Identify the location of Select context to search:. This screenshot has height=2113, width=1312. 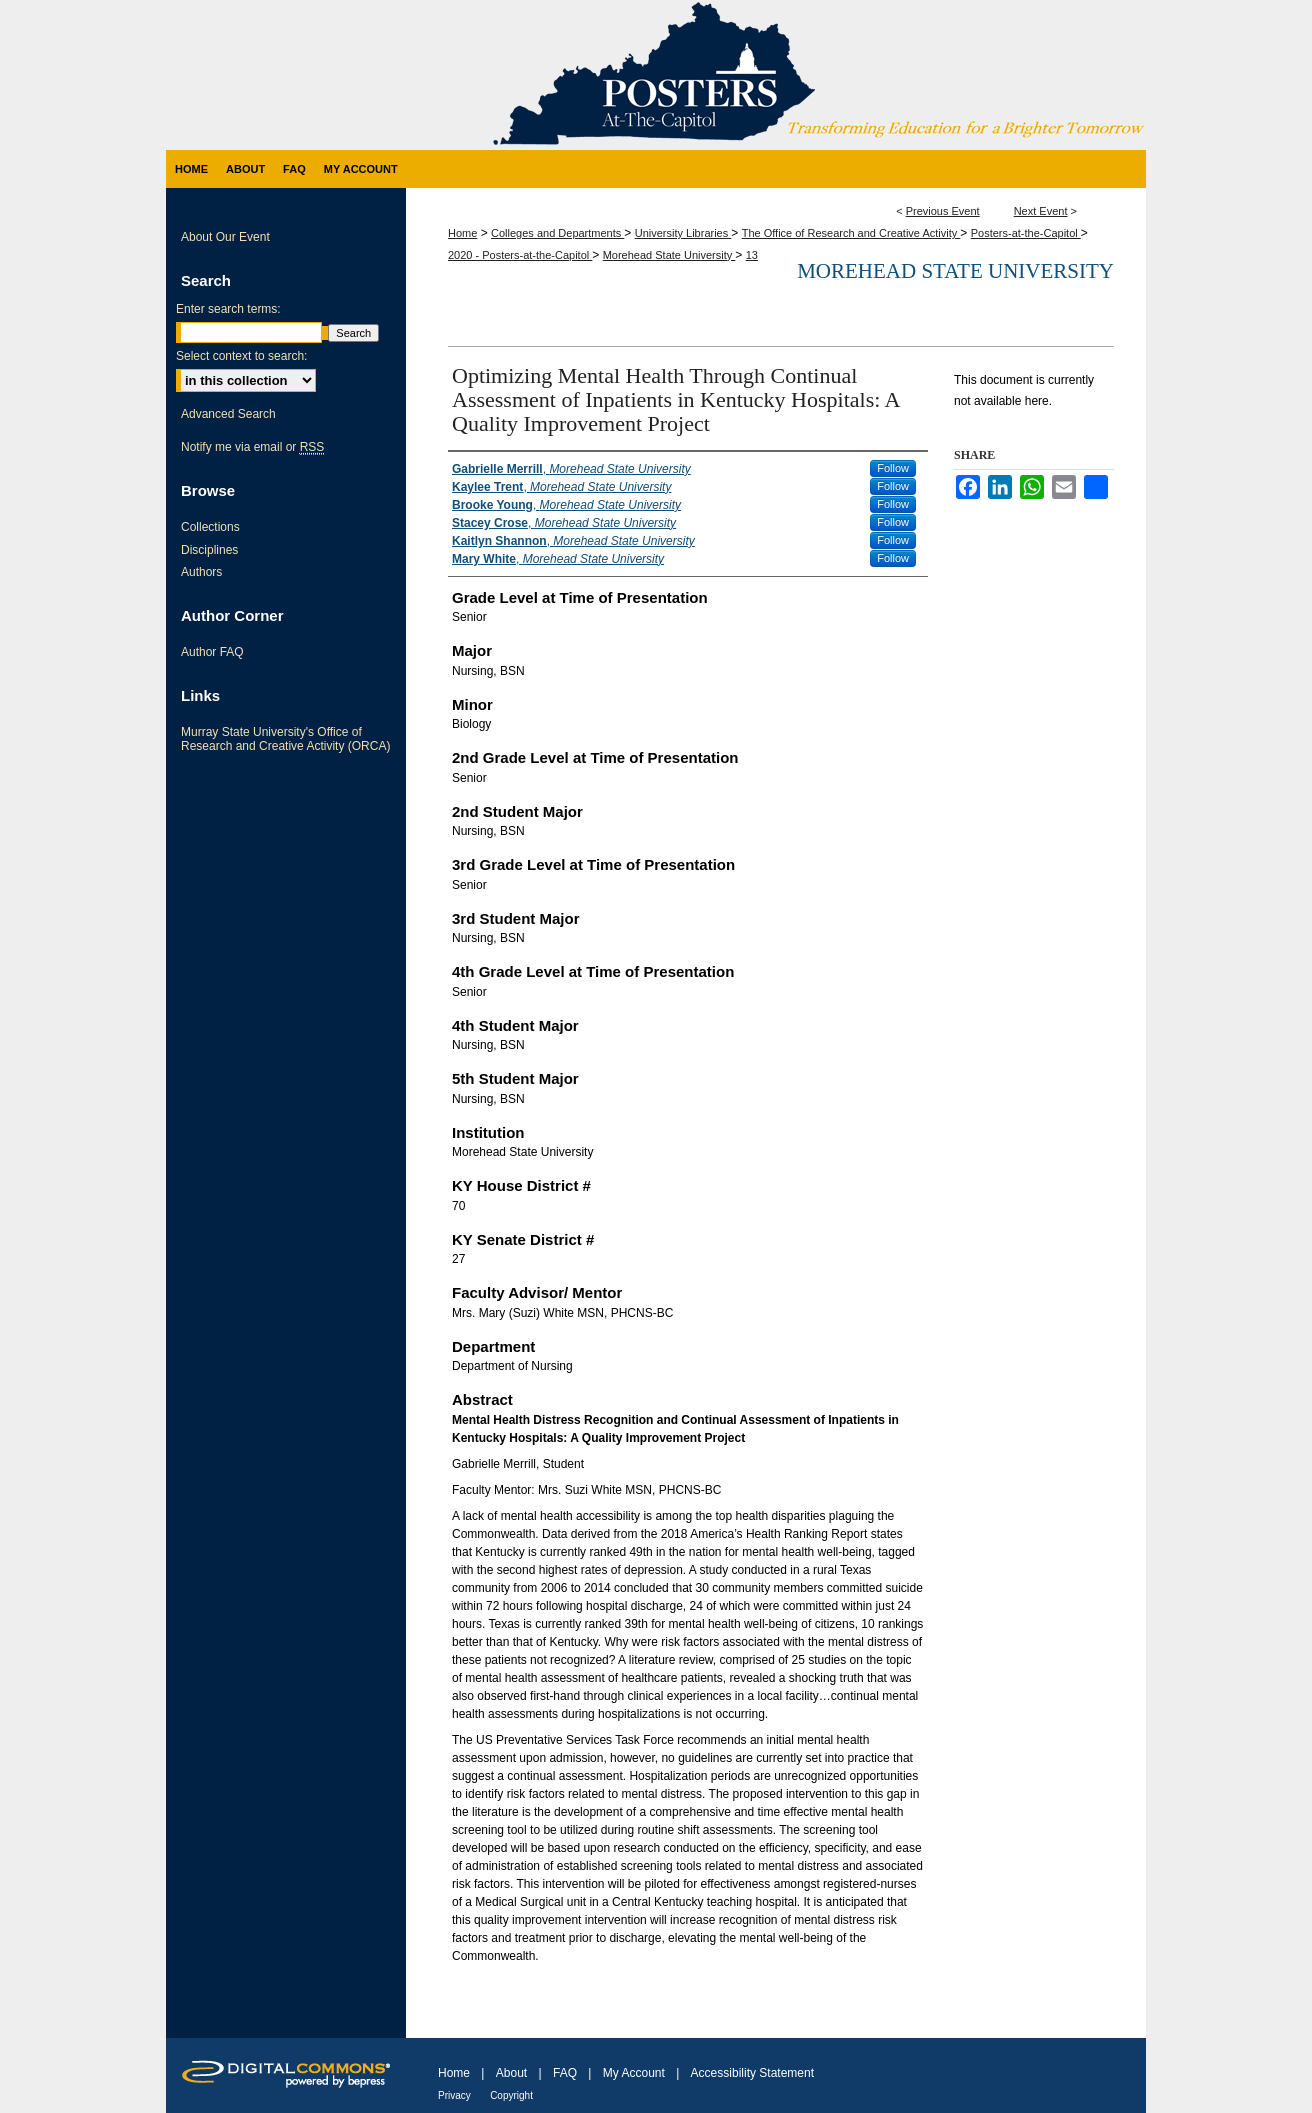
(241, 356).